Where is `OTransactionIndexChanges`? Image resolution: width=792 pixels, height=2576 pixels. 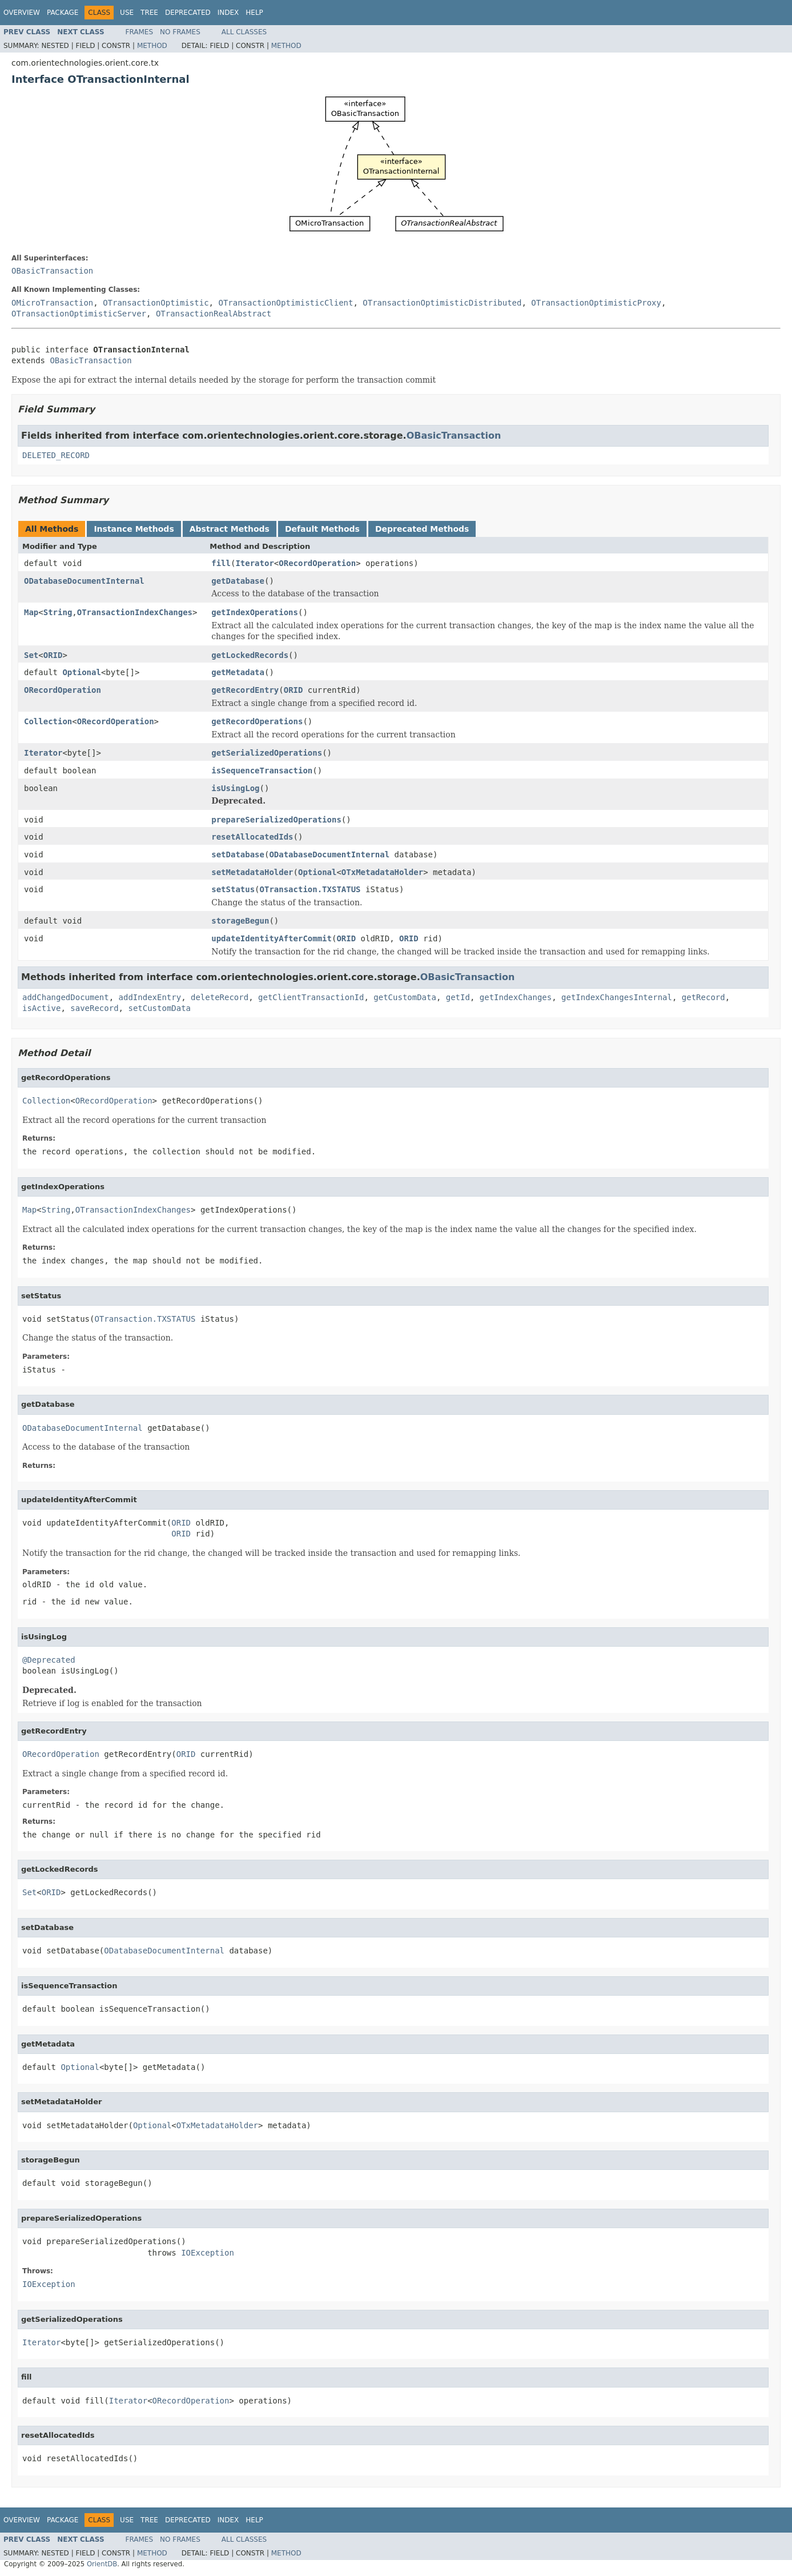
OTransactionIndexChanges is located at coordinates (134, 612).